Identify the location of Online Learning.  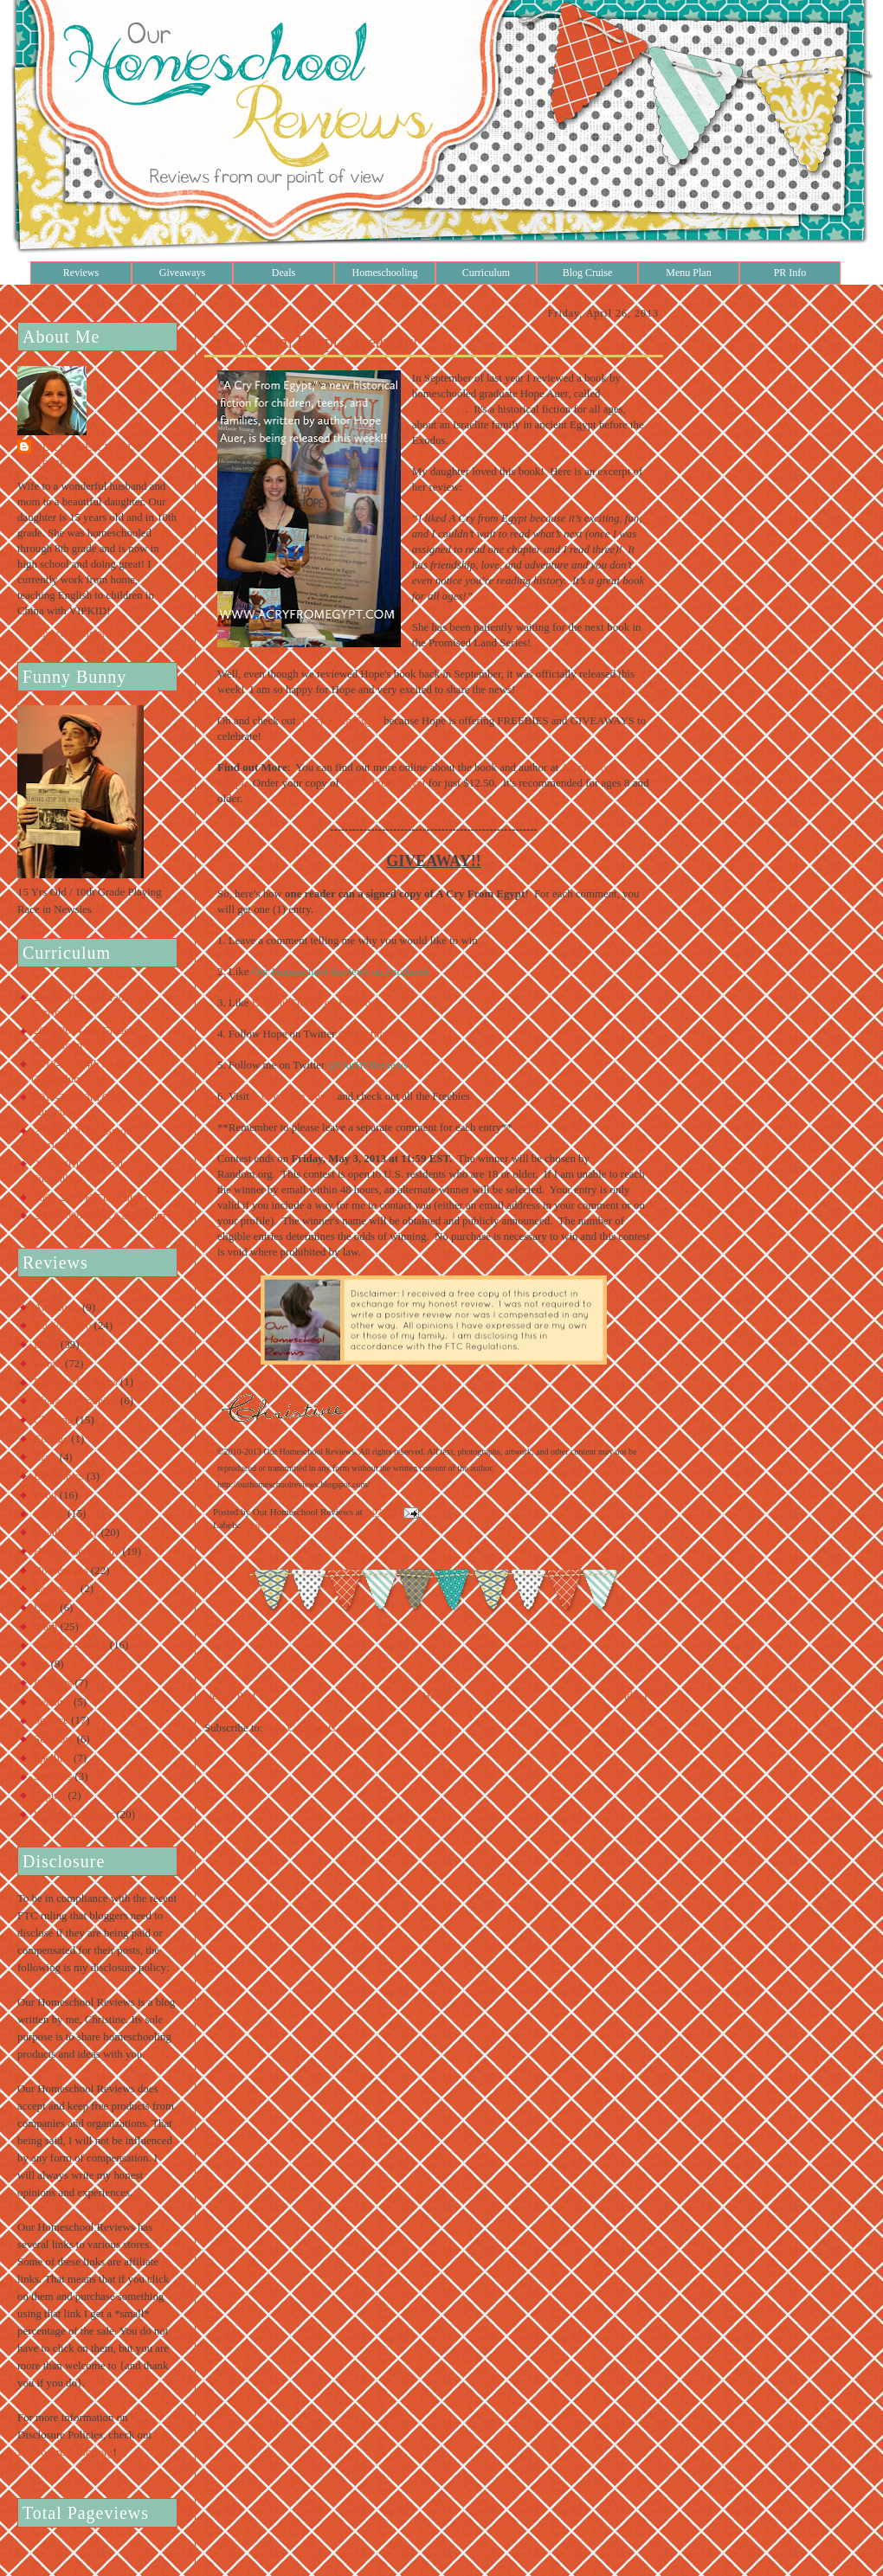
(70, 1645).